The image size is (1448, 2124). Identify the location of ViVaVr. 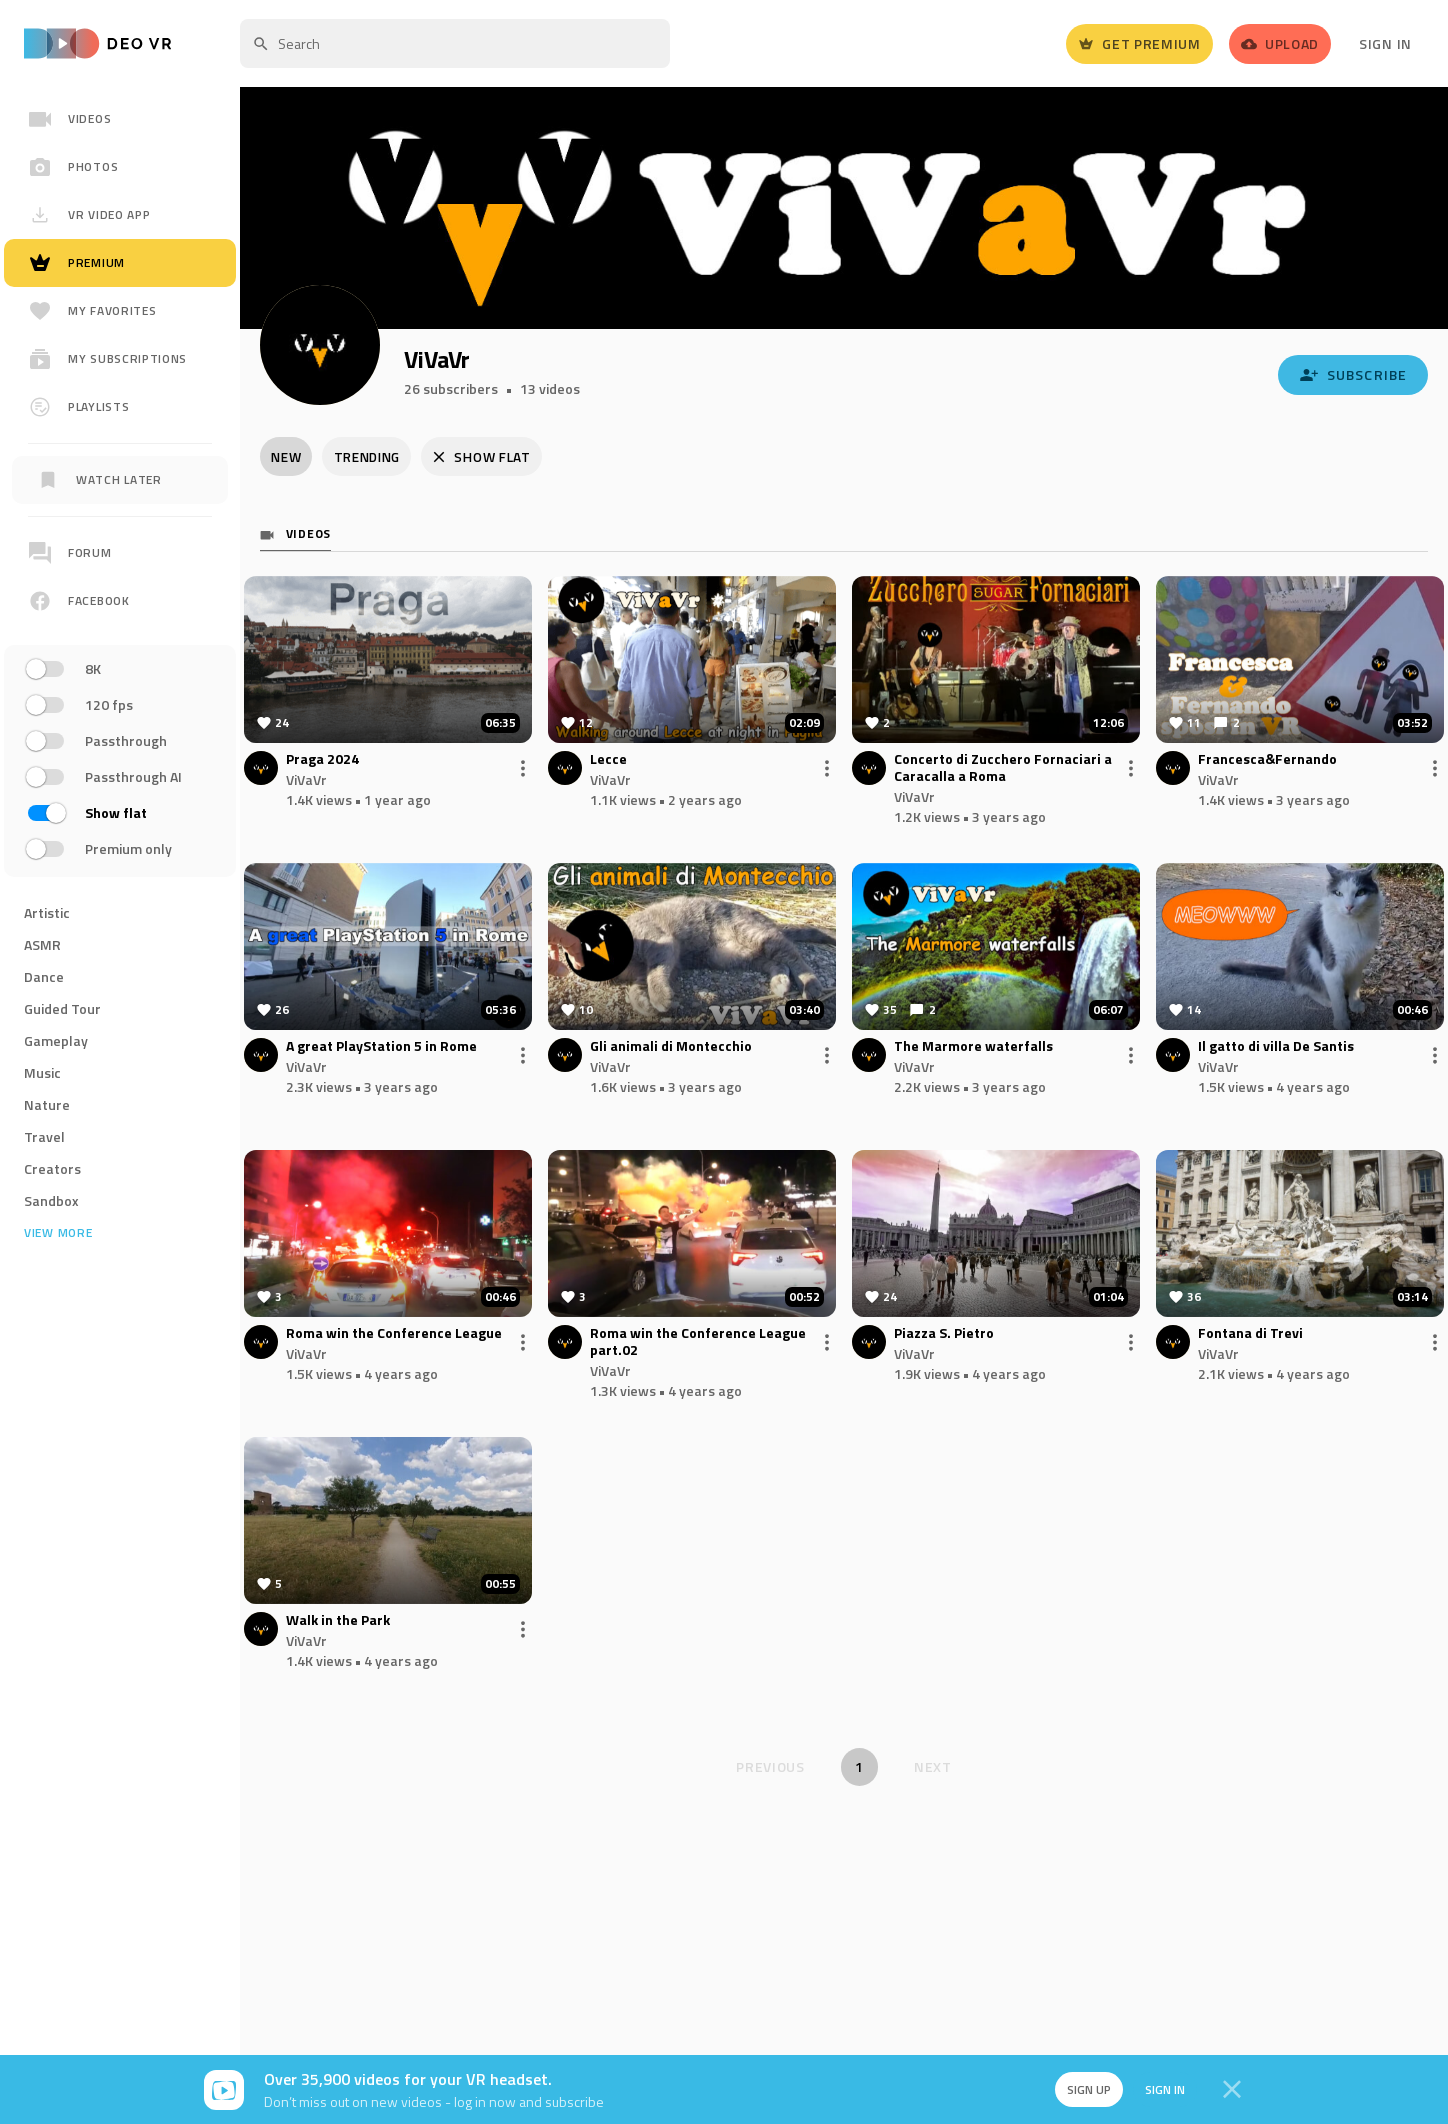
(306, 781).